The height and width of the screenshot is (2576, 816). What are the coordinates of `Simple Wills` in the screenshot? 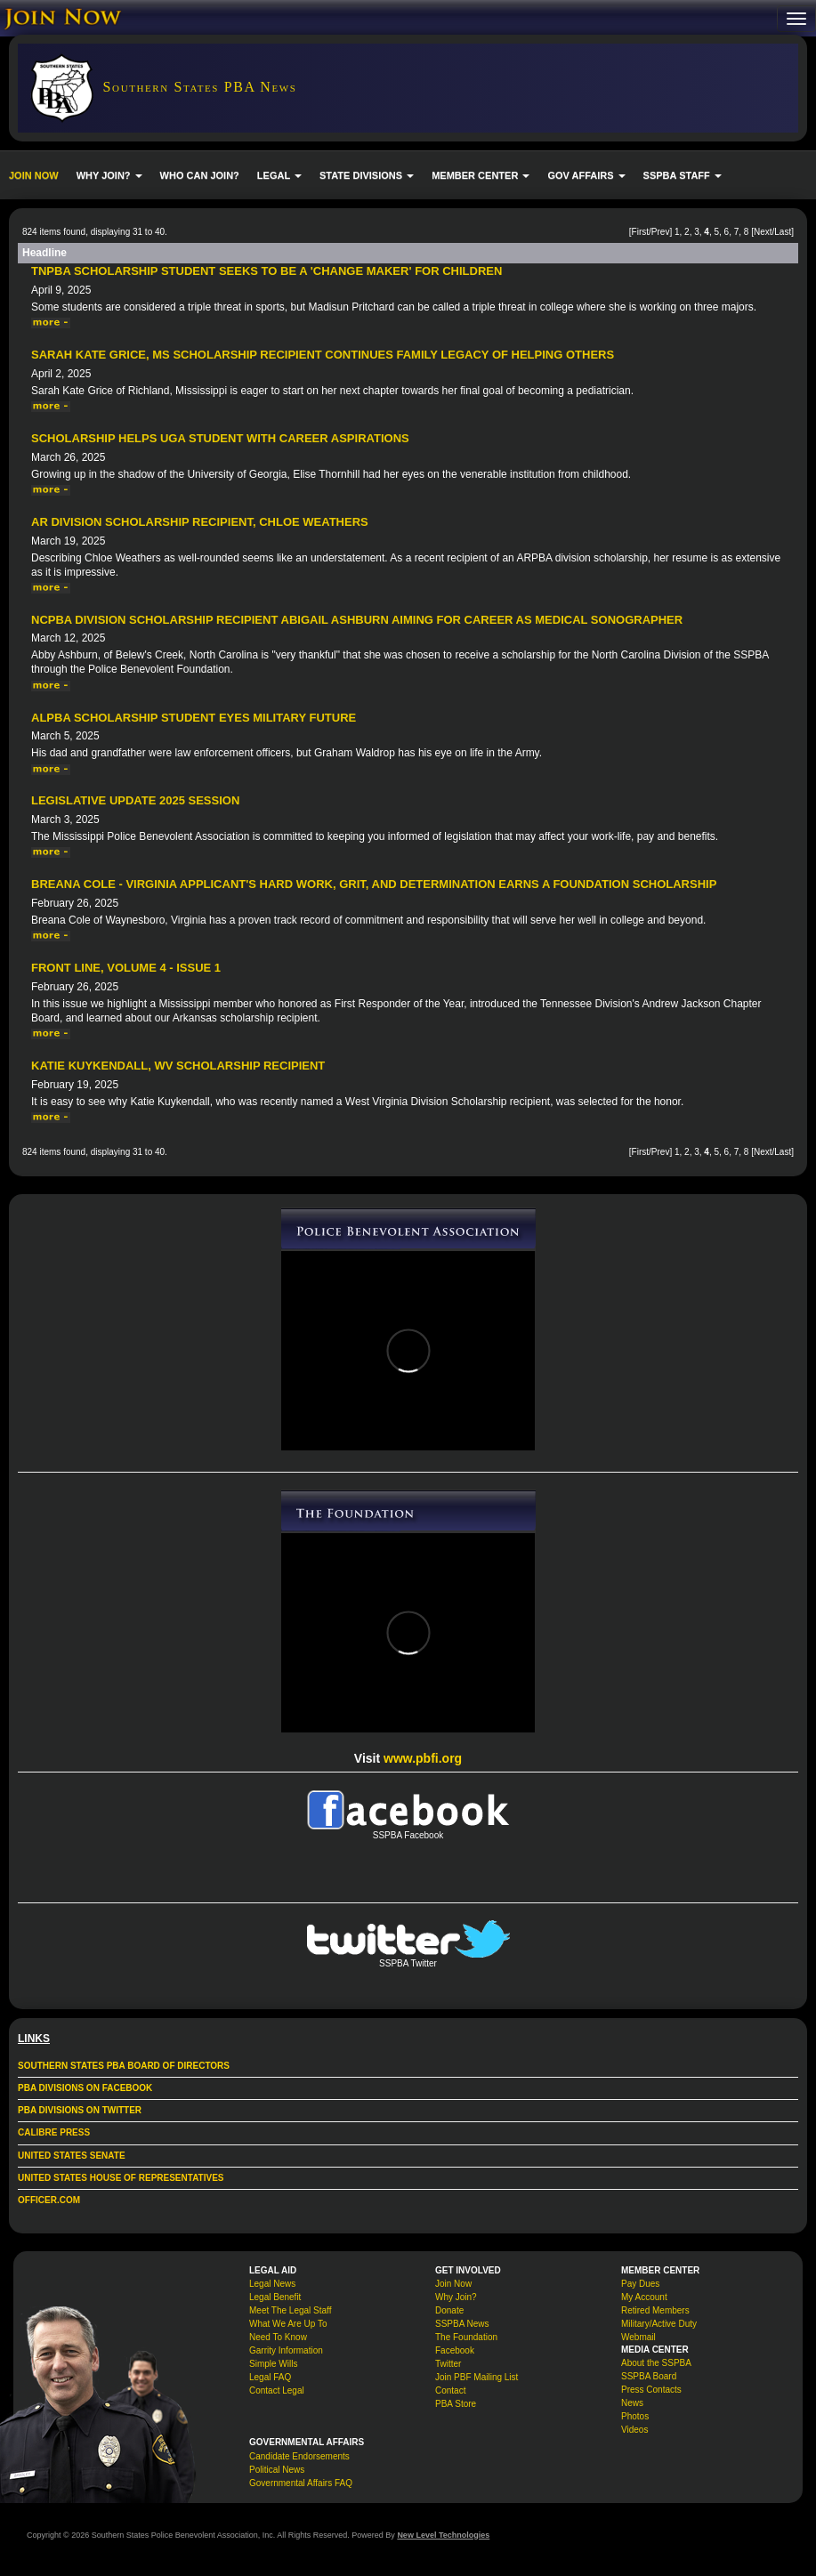 It's located at (273, 2364).